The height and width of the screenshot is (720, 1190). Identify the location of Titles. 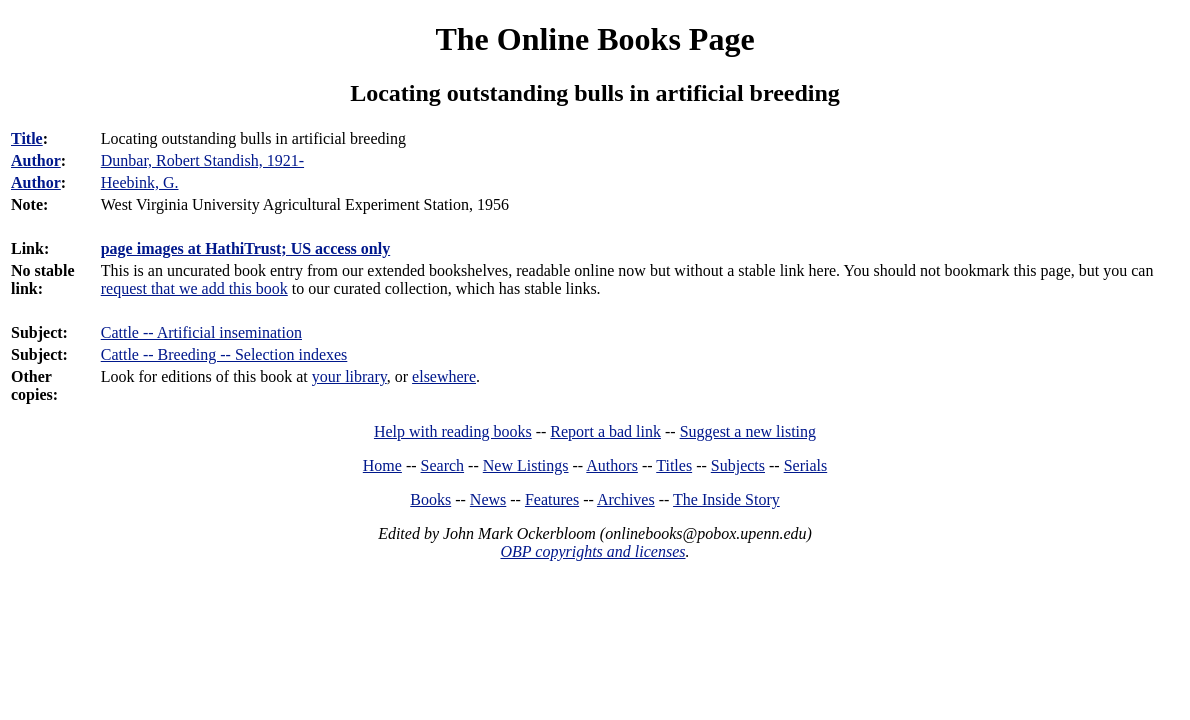
(674, 465).